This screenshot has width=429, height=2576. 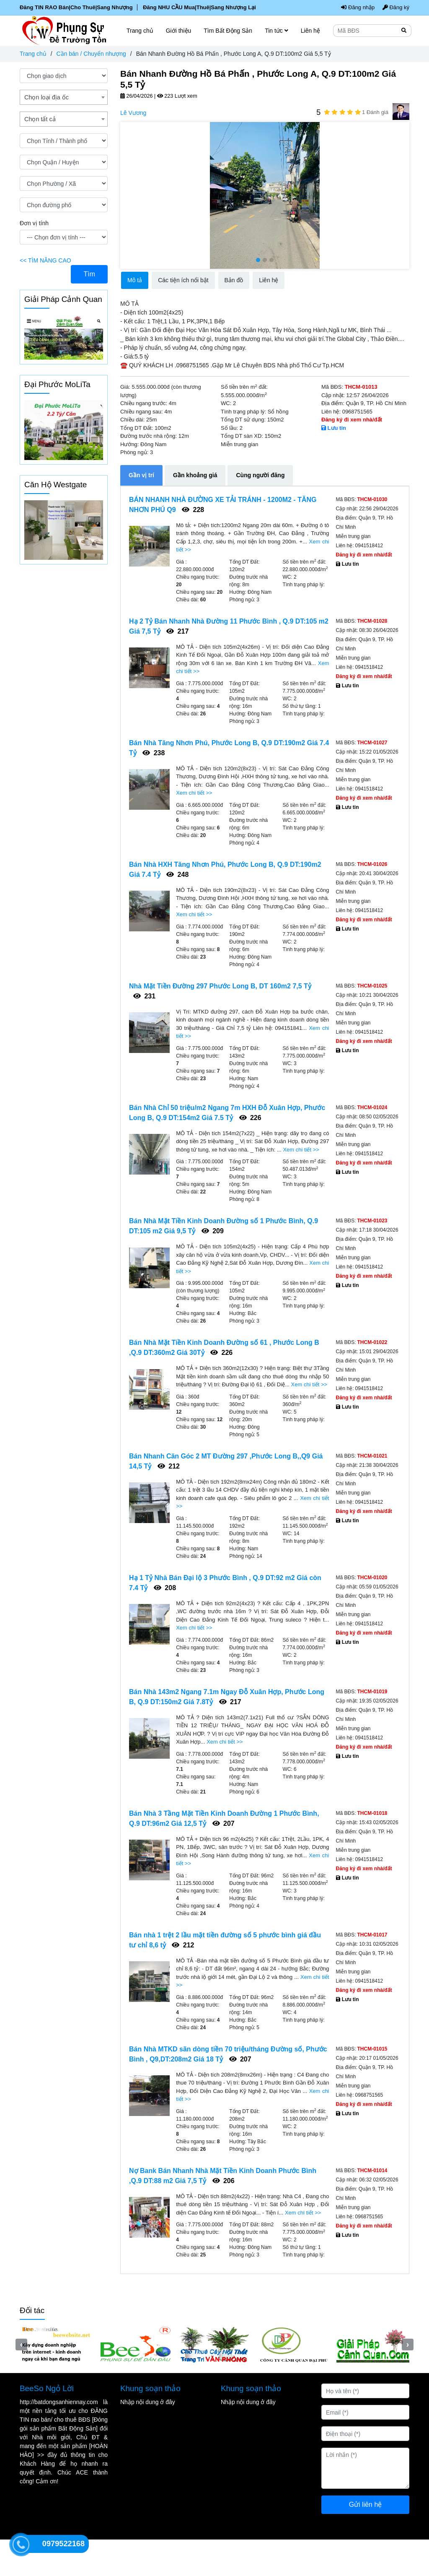 What do you see at coordinates (136, 96) in the screenshot?
I see `26/04/2026` at bounding box center [136, 96].